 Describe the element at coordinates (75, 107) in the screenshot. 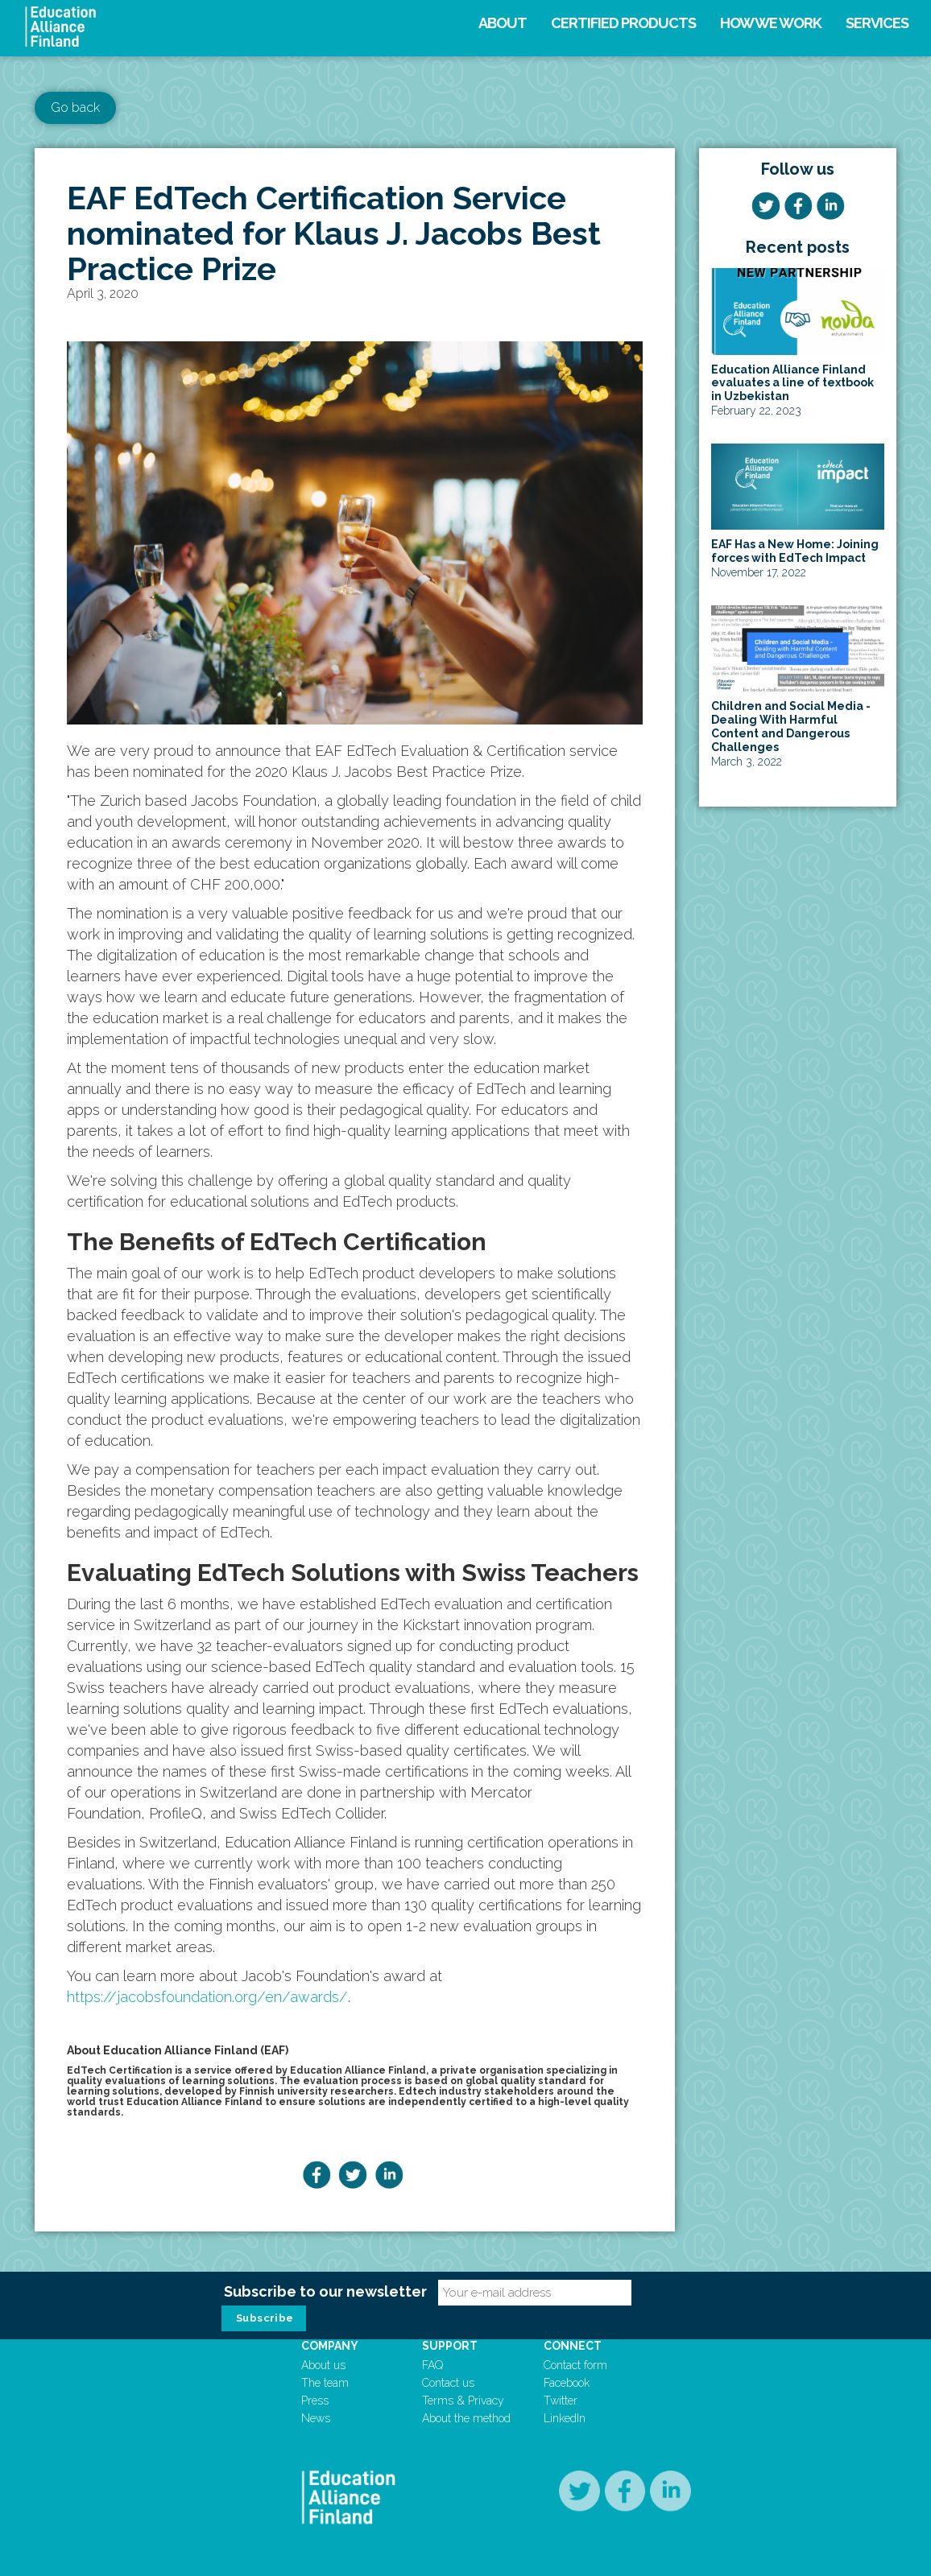

I see `Go back` at that location.